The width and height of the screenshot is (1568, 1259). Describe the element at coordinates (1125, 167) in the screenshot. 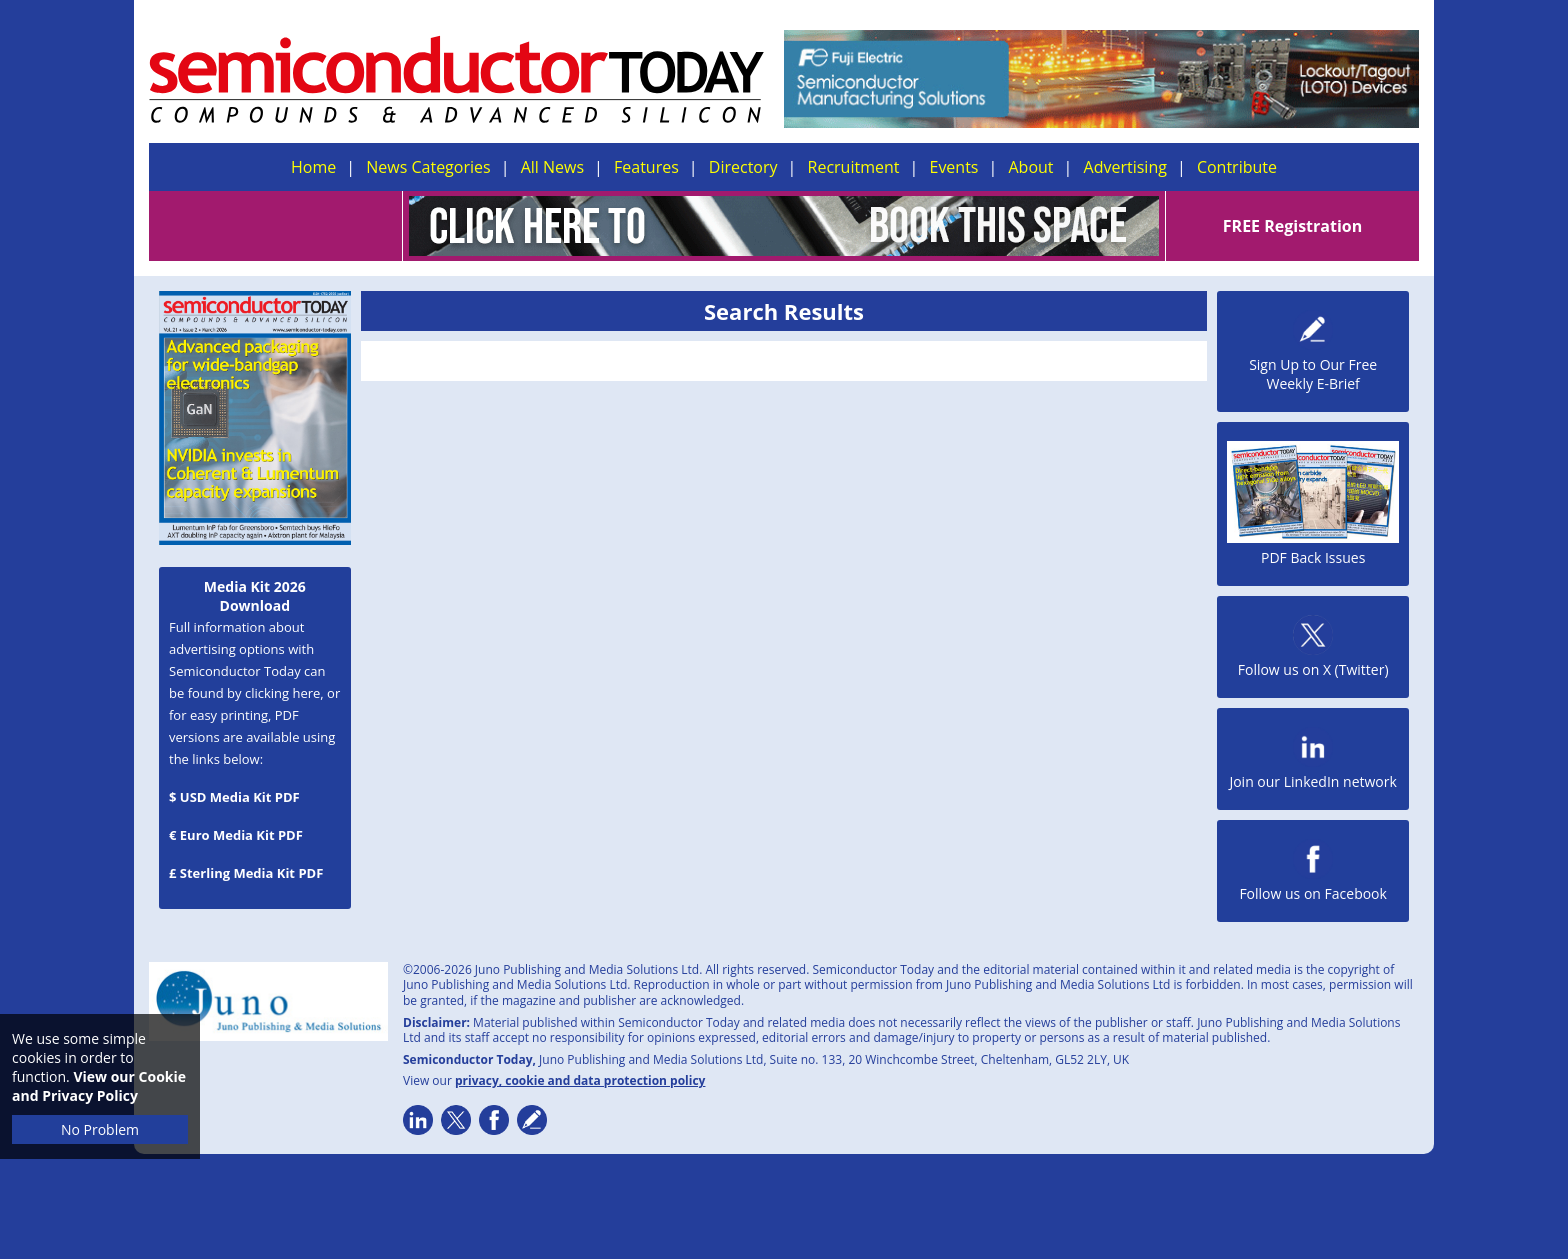

I see `Advertising` at that location.